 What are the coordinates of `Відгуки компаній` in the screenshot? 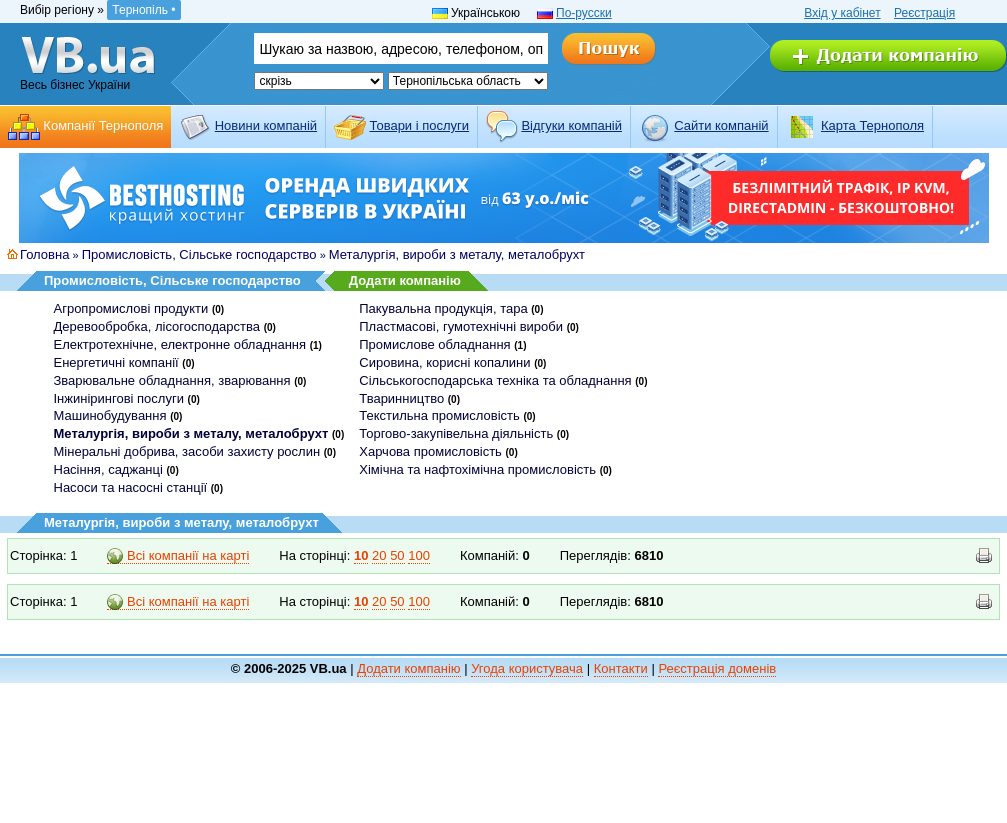 It's located at (571, 125).